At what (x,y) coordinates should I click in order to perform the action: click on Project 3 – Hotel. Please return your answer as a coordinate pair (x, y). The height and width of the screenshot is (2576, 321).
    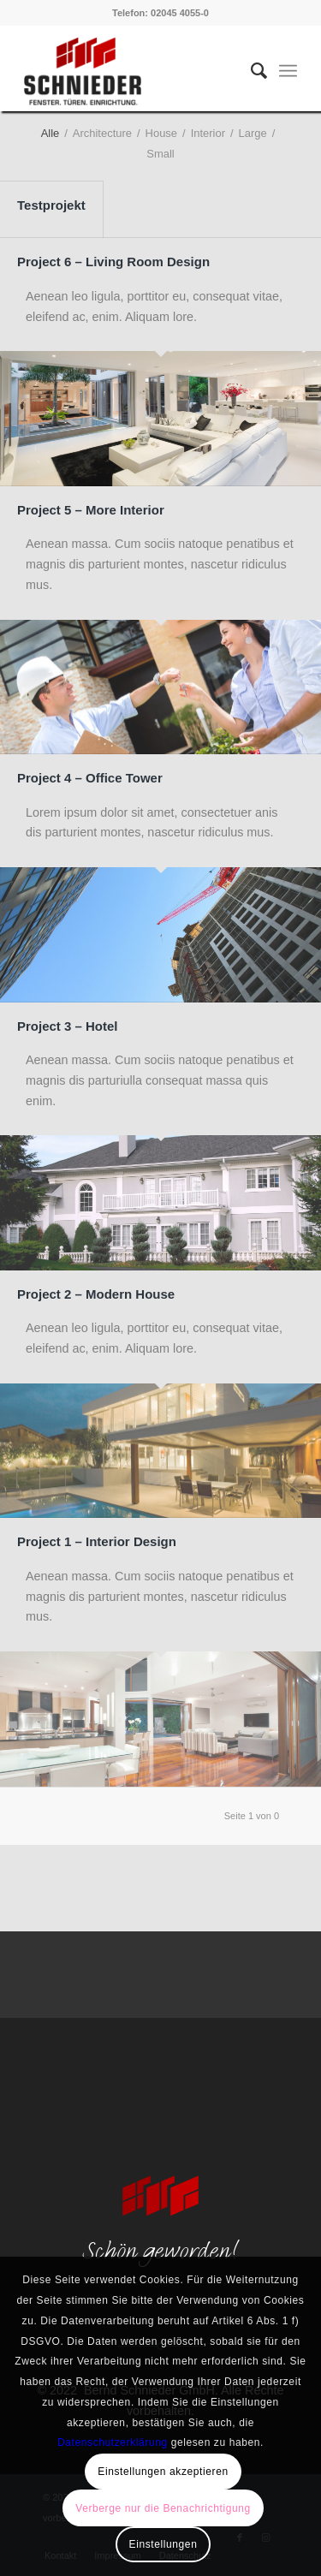
    Looking at the image, I should click on (67, 1026).